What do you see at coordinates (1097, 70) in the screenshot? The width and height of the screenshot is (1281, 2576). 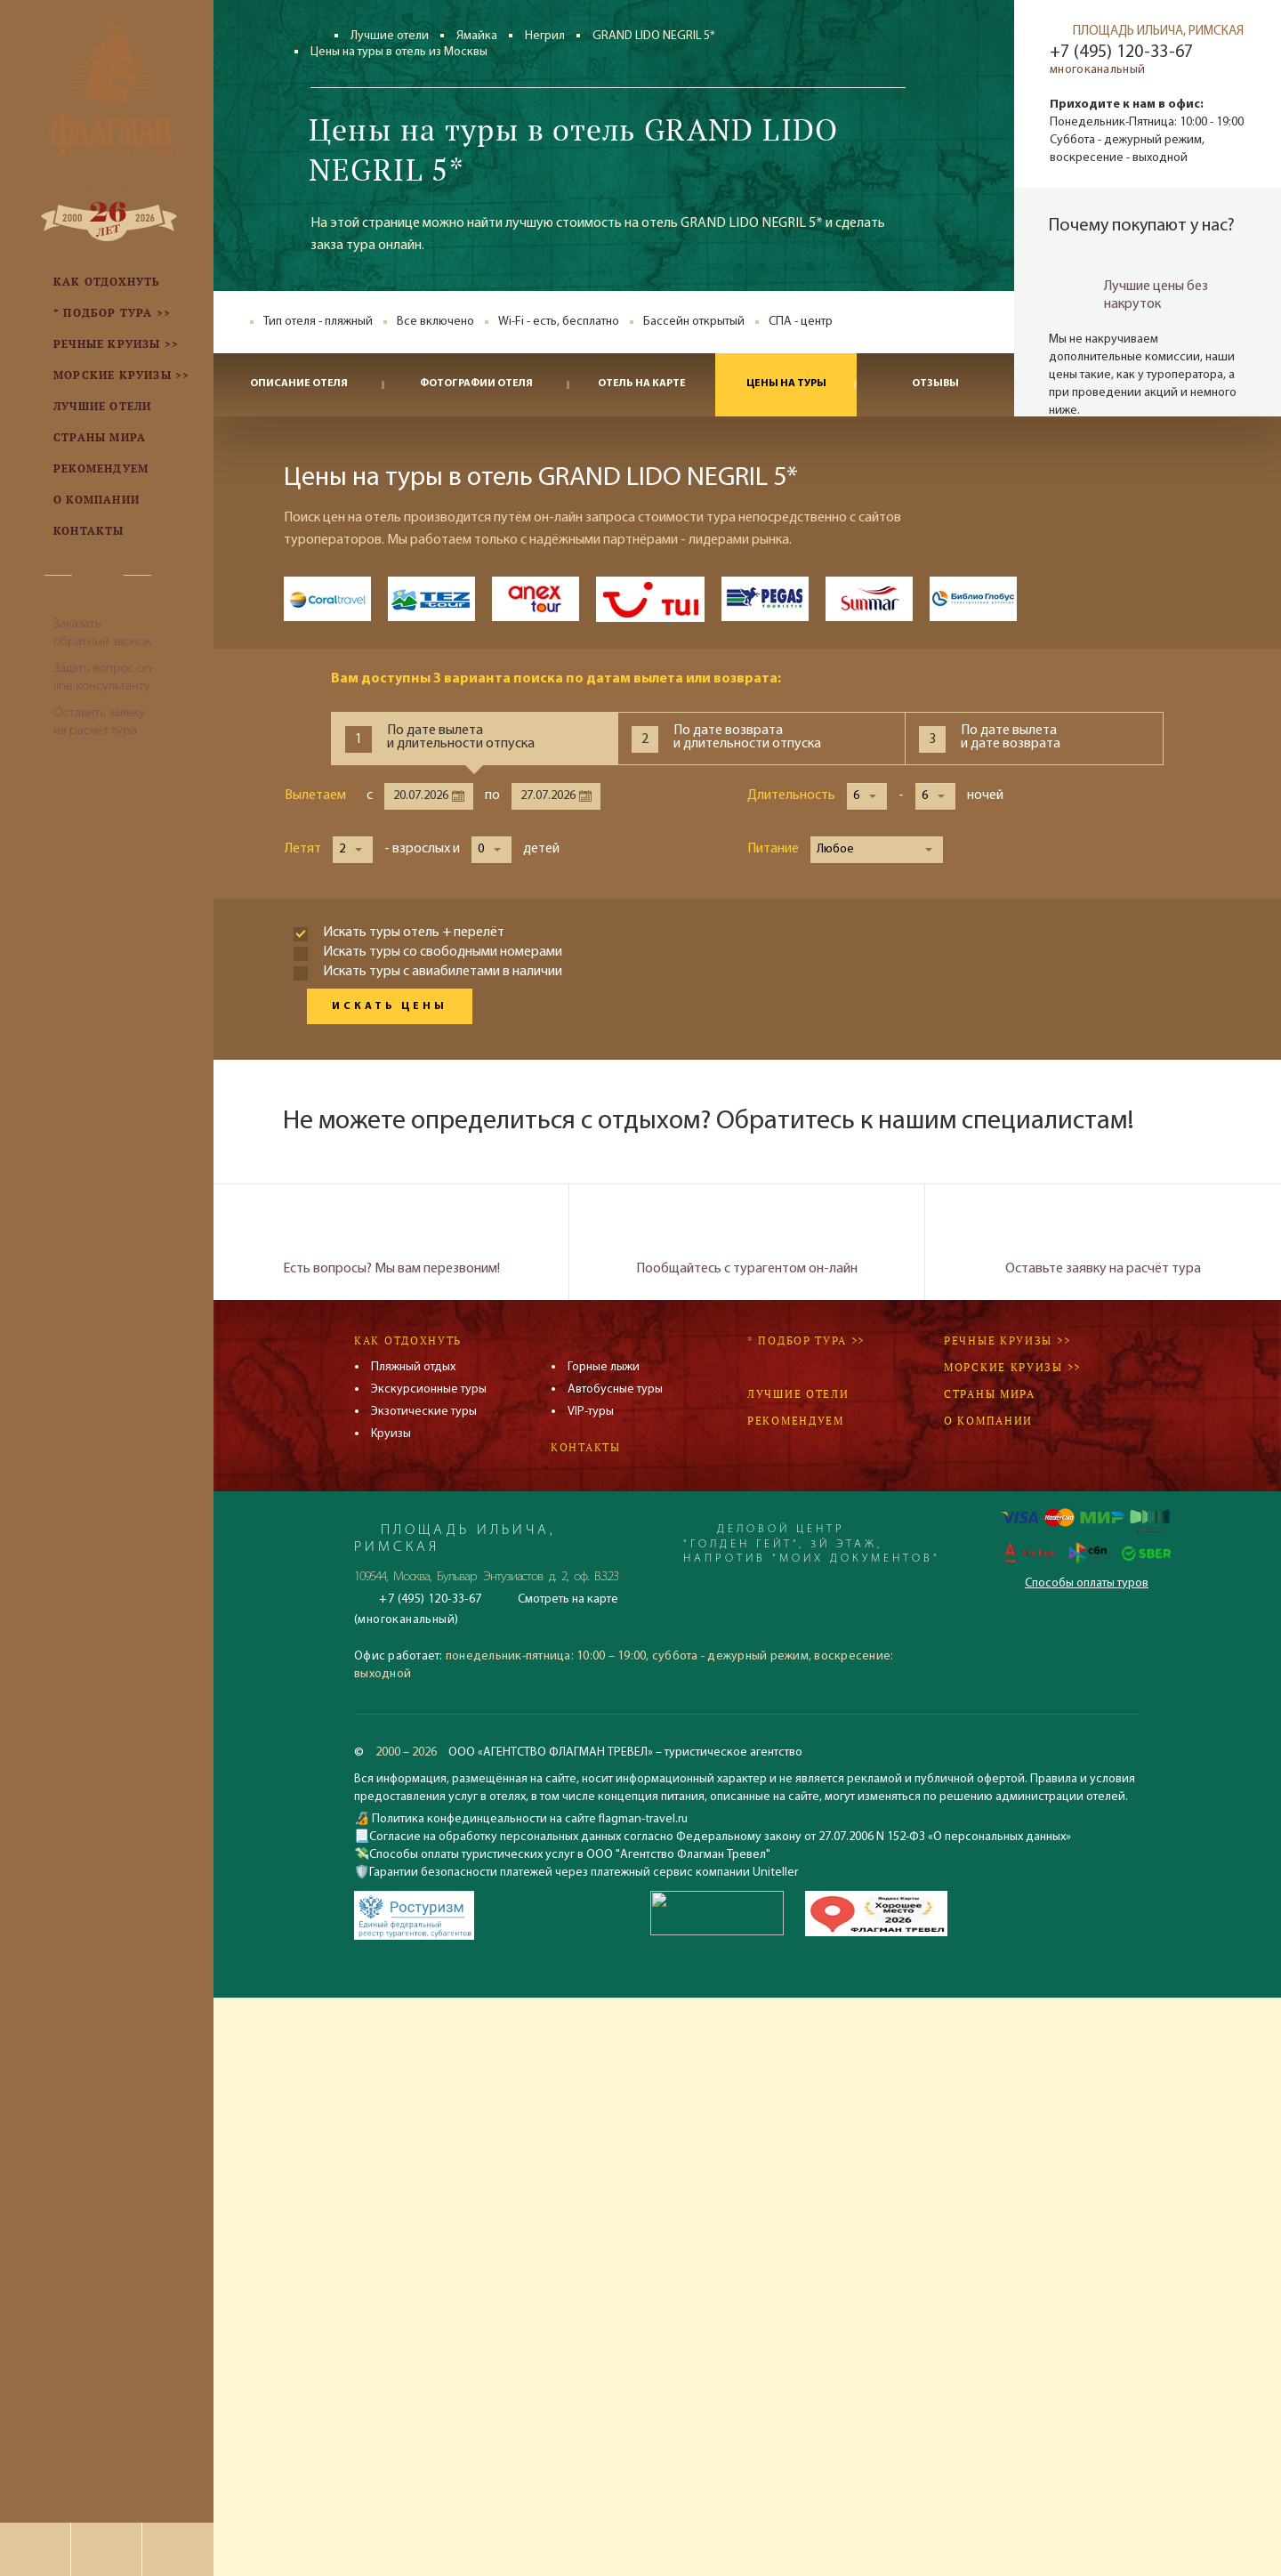 I see `многоканальный` at bounding box center [1097, 70].